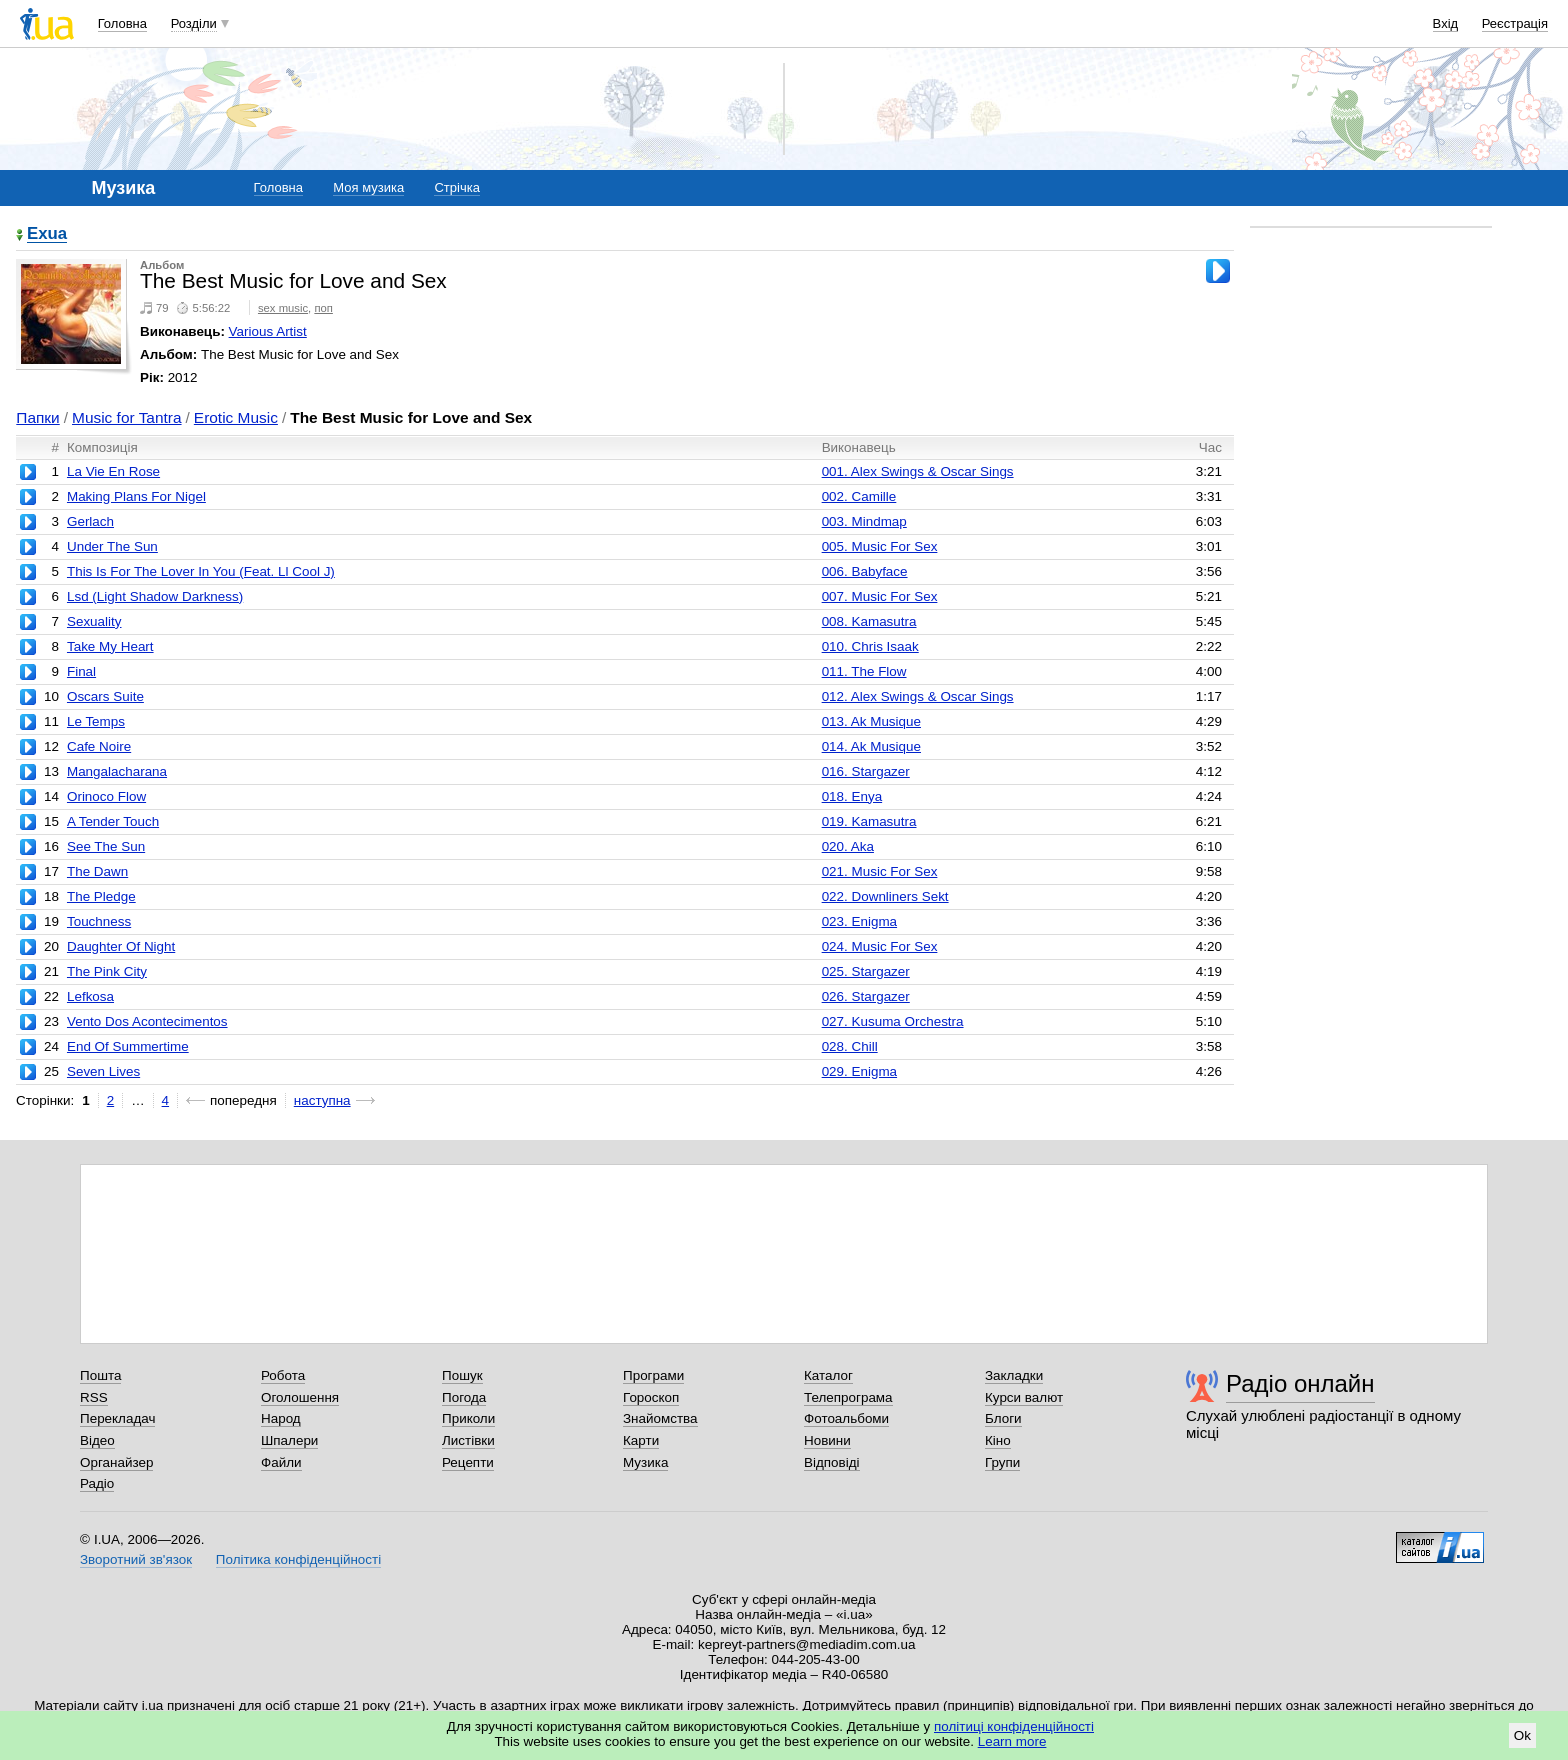 This screenshot has width=1568, height=1760. Describe the element at coordinates (368, 187) in the screenshot. I see `Моя музика` at that location.